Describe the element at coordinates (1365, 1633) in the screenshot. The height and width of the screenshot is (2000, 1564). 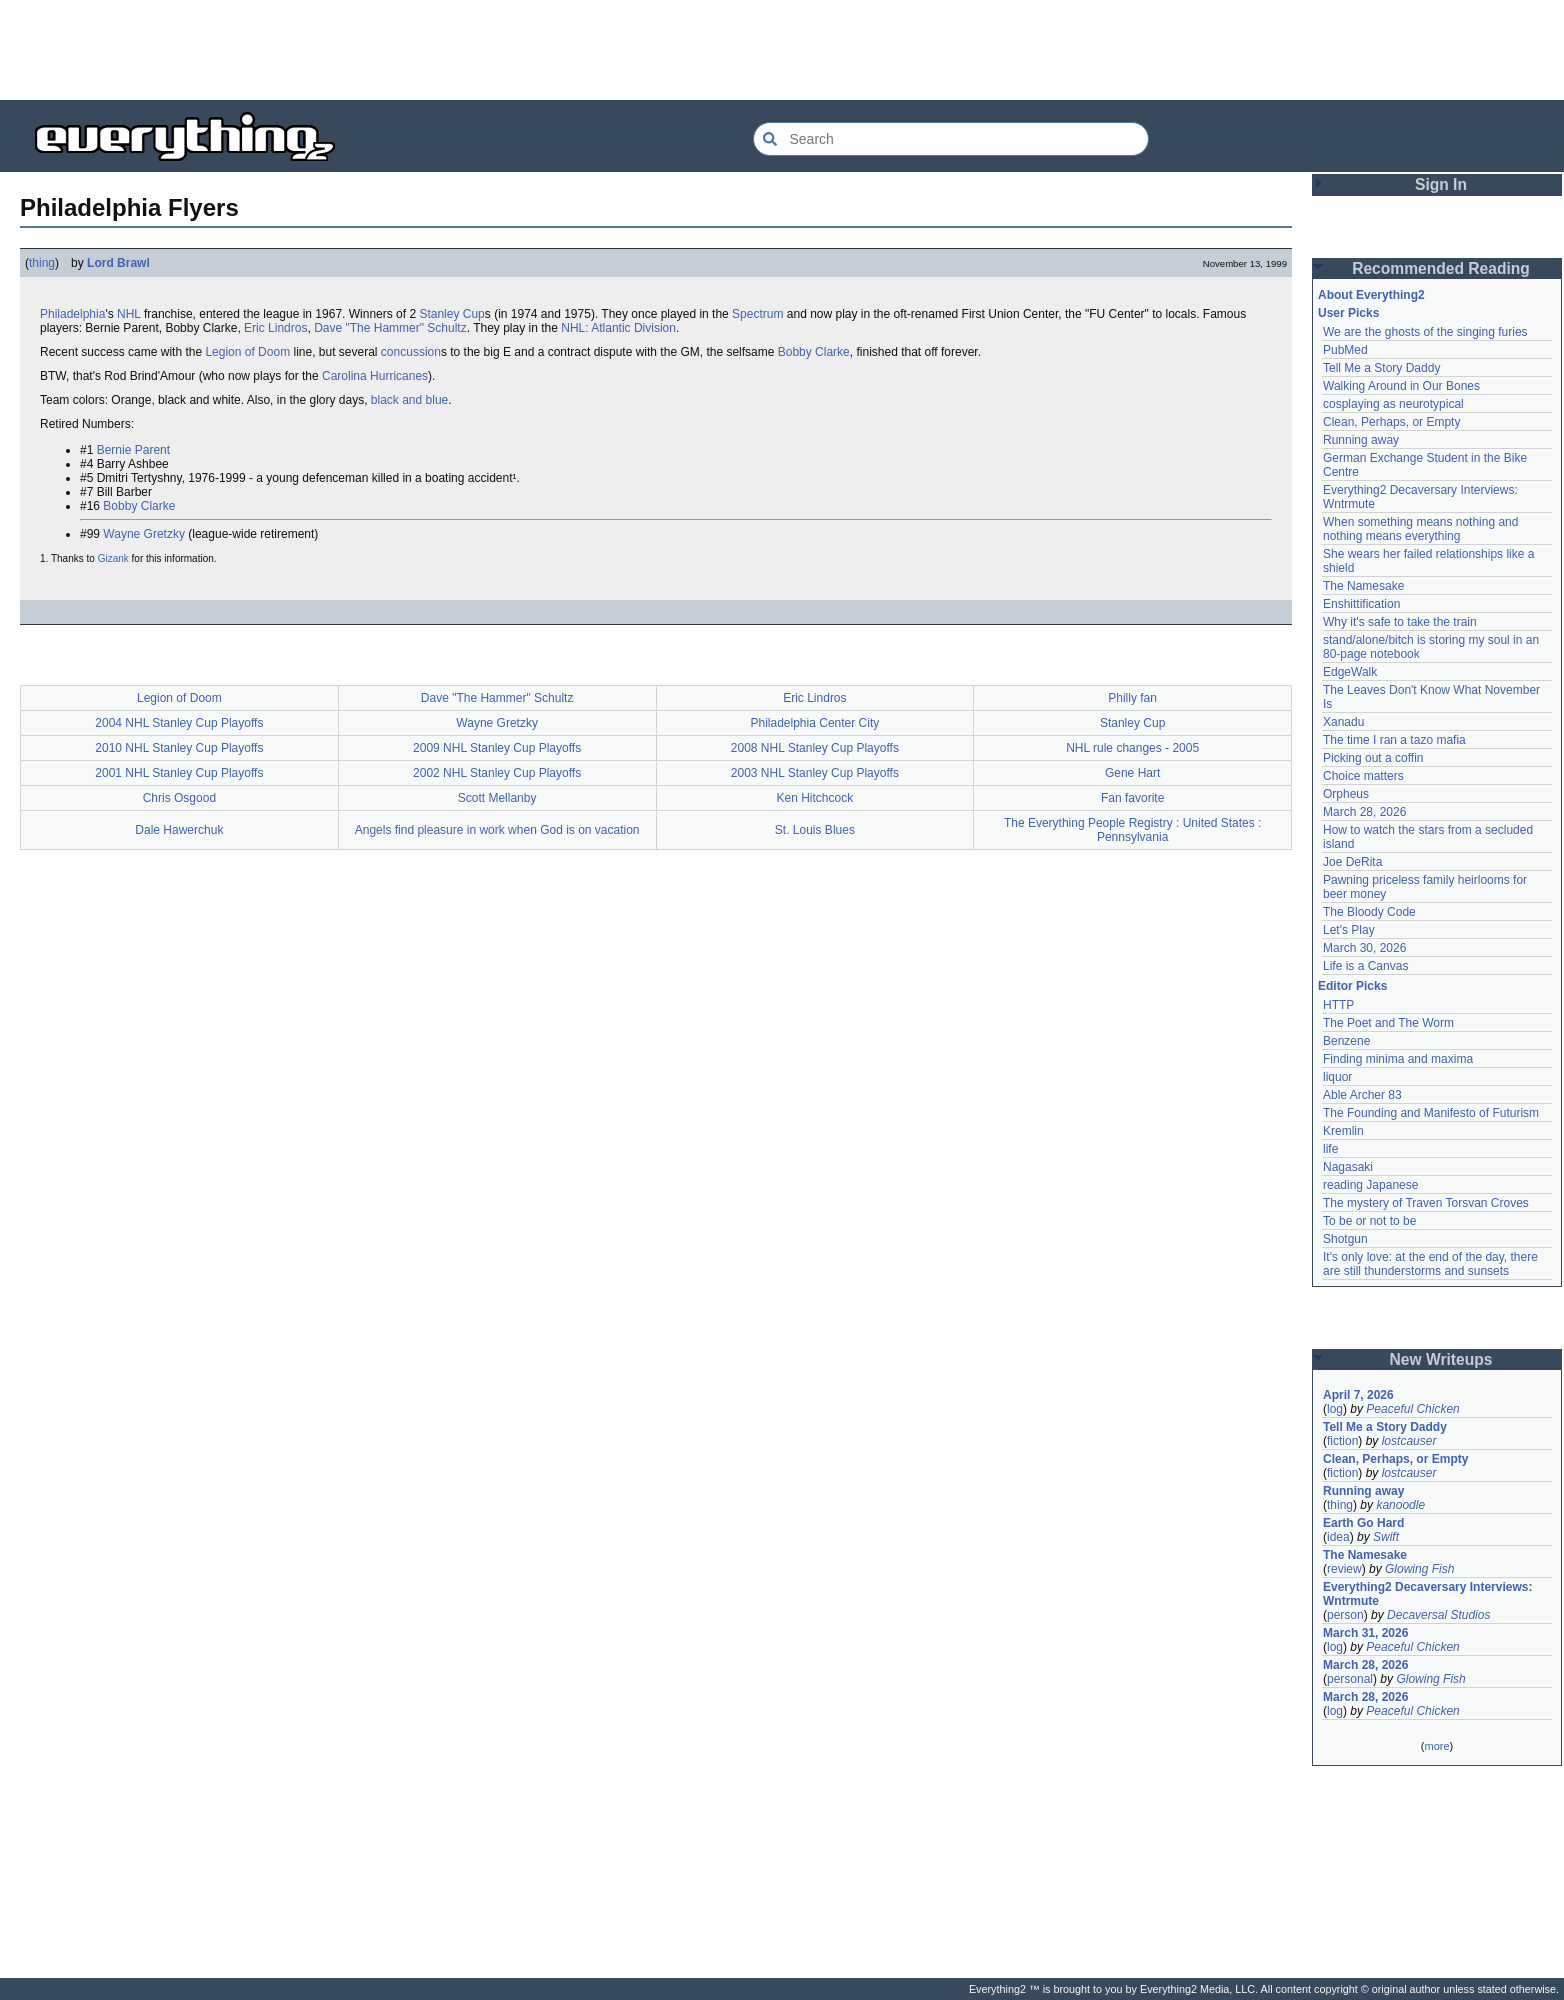
I see `March 31, 2026` at that location.